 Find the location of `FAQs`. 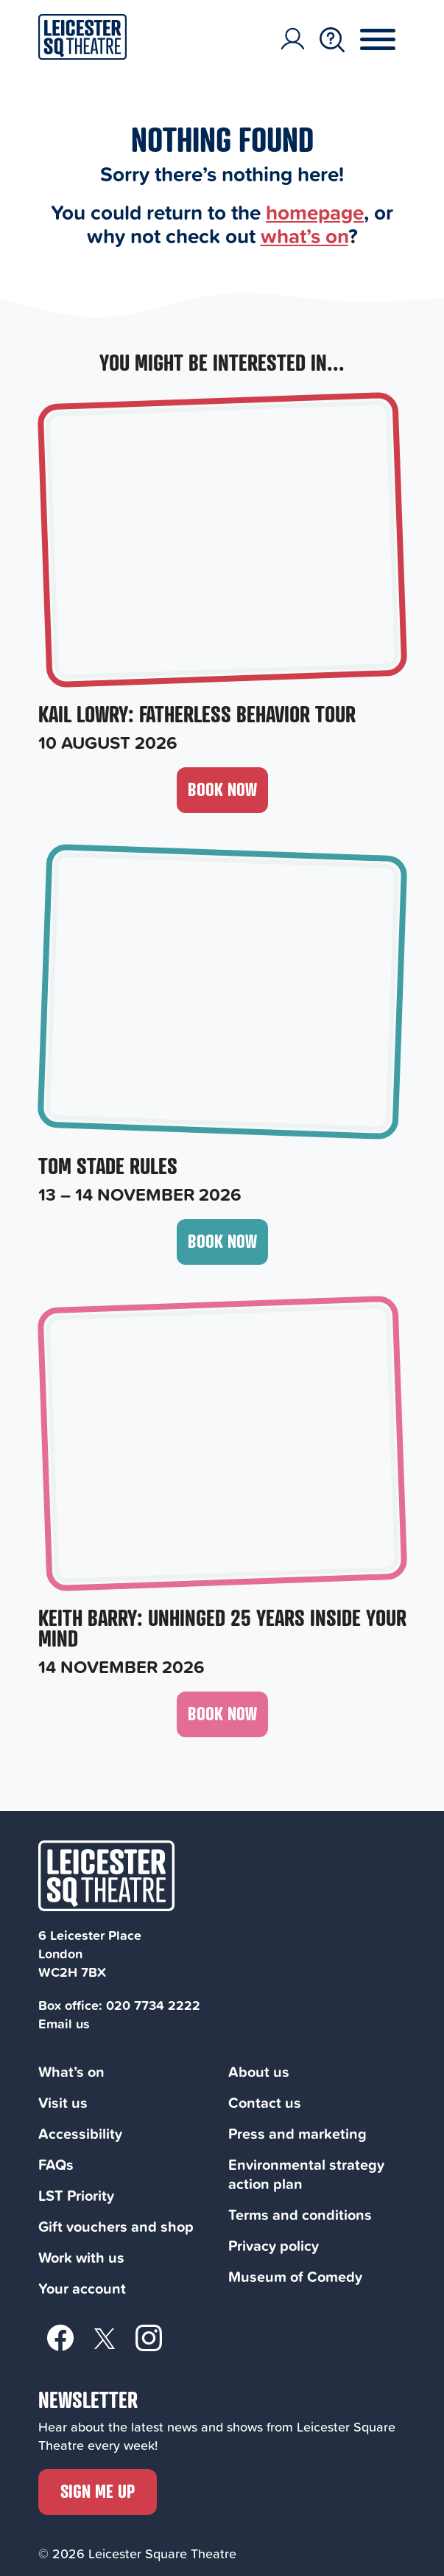

FAQs is located at coordinates (56, 2164).